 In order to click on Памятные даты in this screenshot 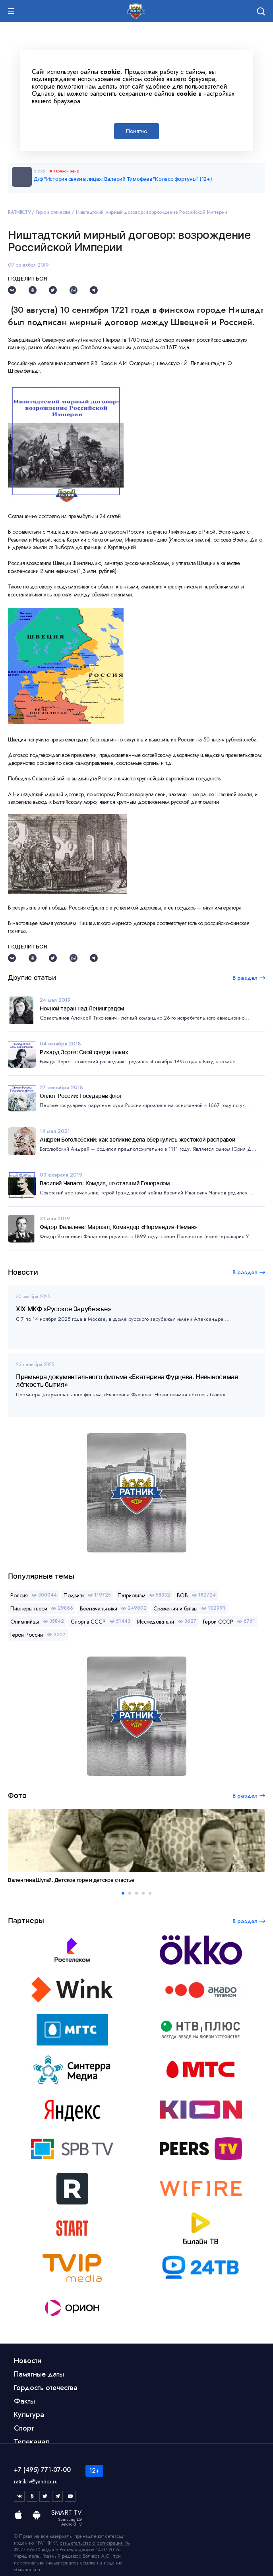, I will do `click(39, 2374)`.